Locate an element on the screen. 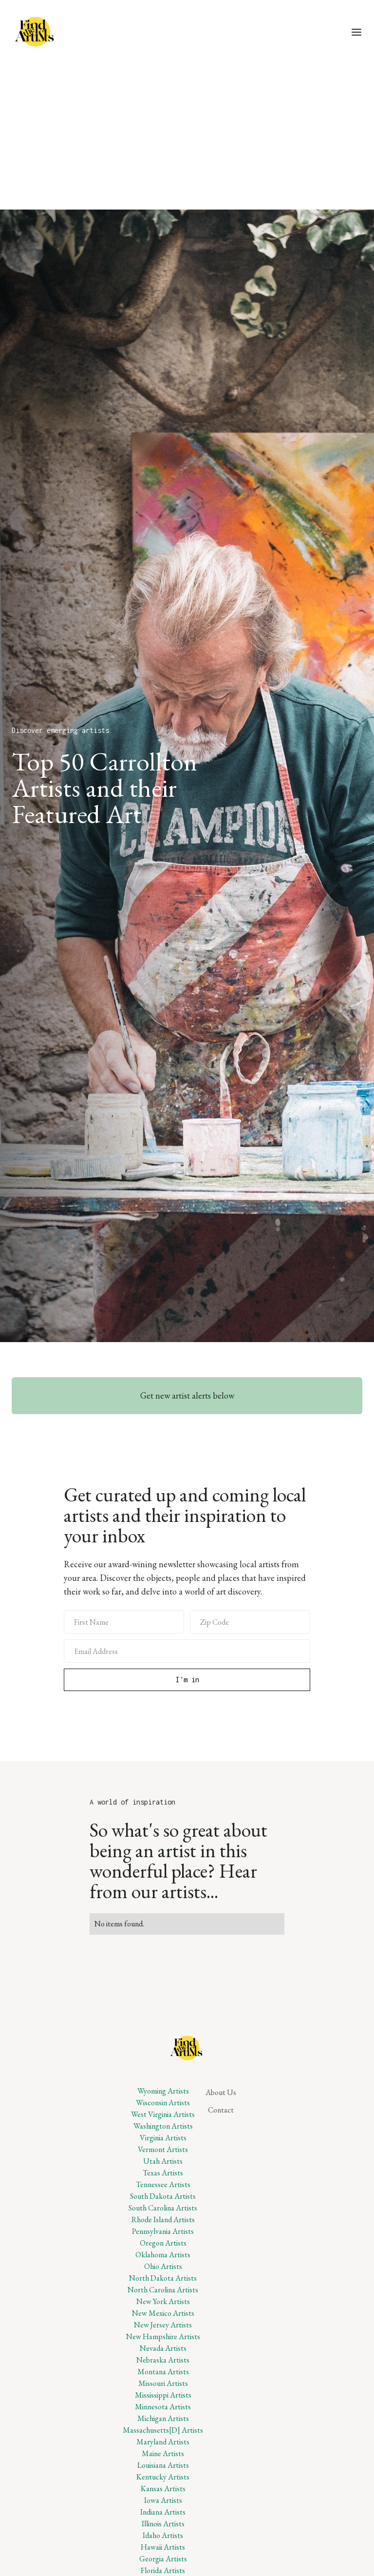 The height and width of the screenshot is (2576, 374). [Advertisement] is located at coordinates (187, 136).